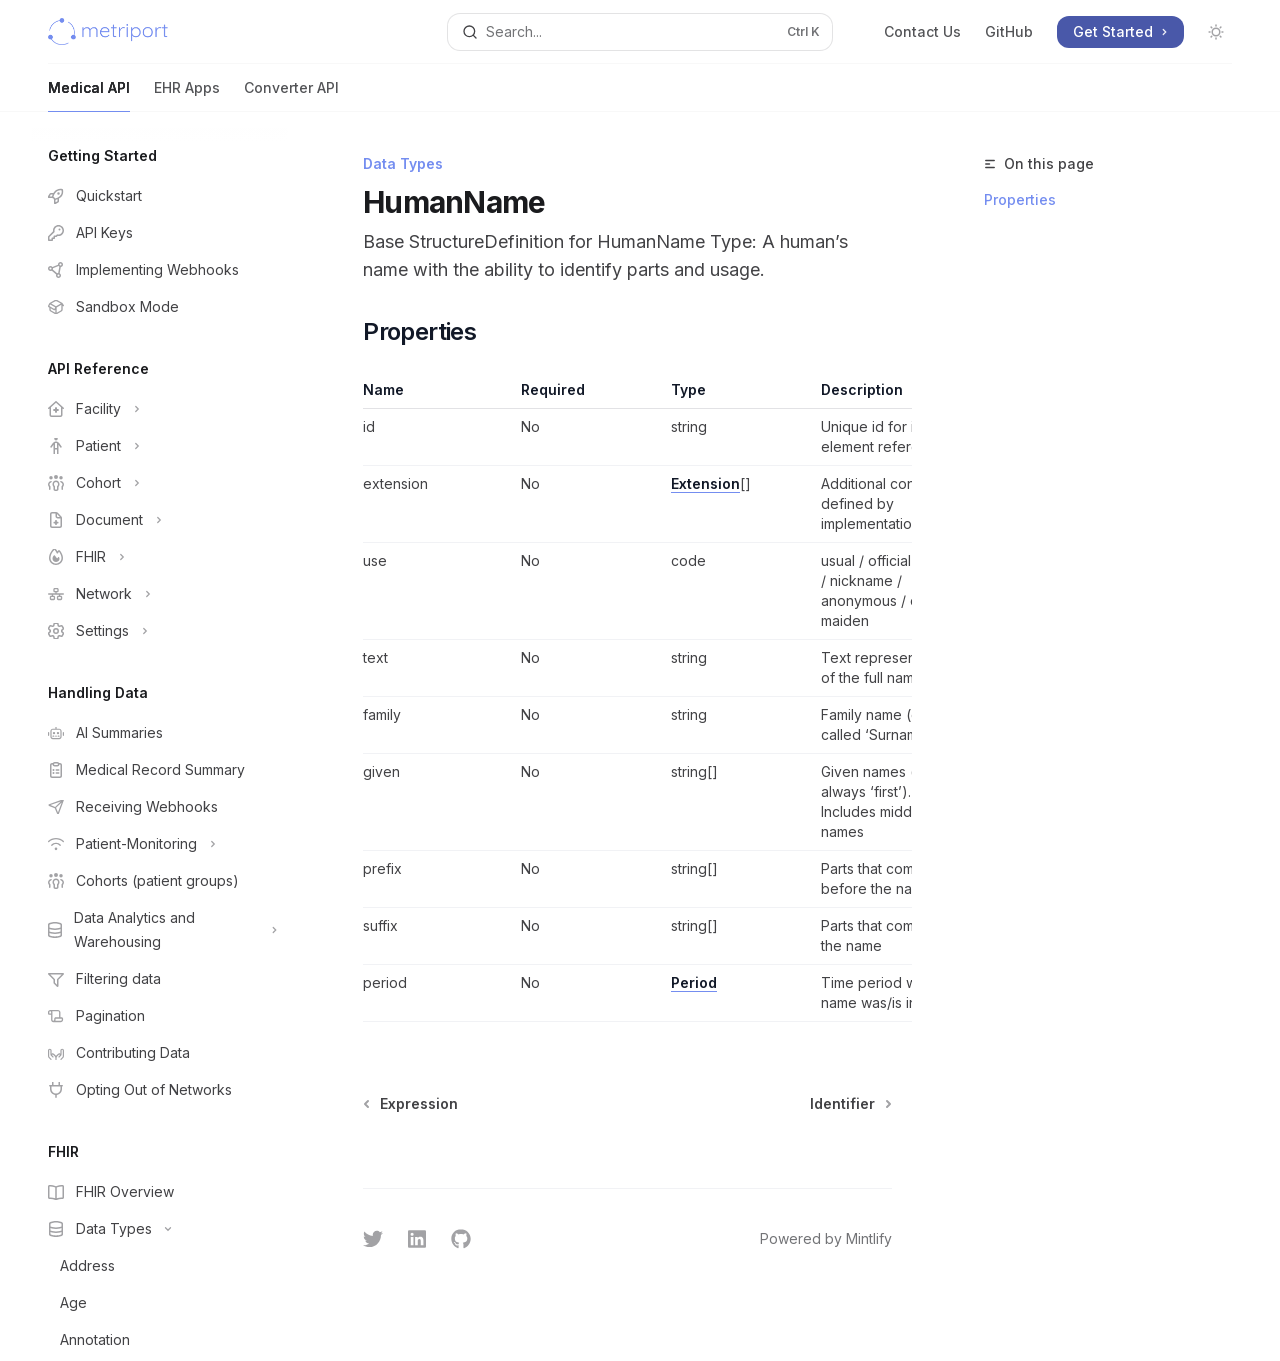  I want to click on Contact Us, so click(922, 31).